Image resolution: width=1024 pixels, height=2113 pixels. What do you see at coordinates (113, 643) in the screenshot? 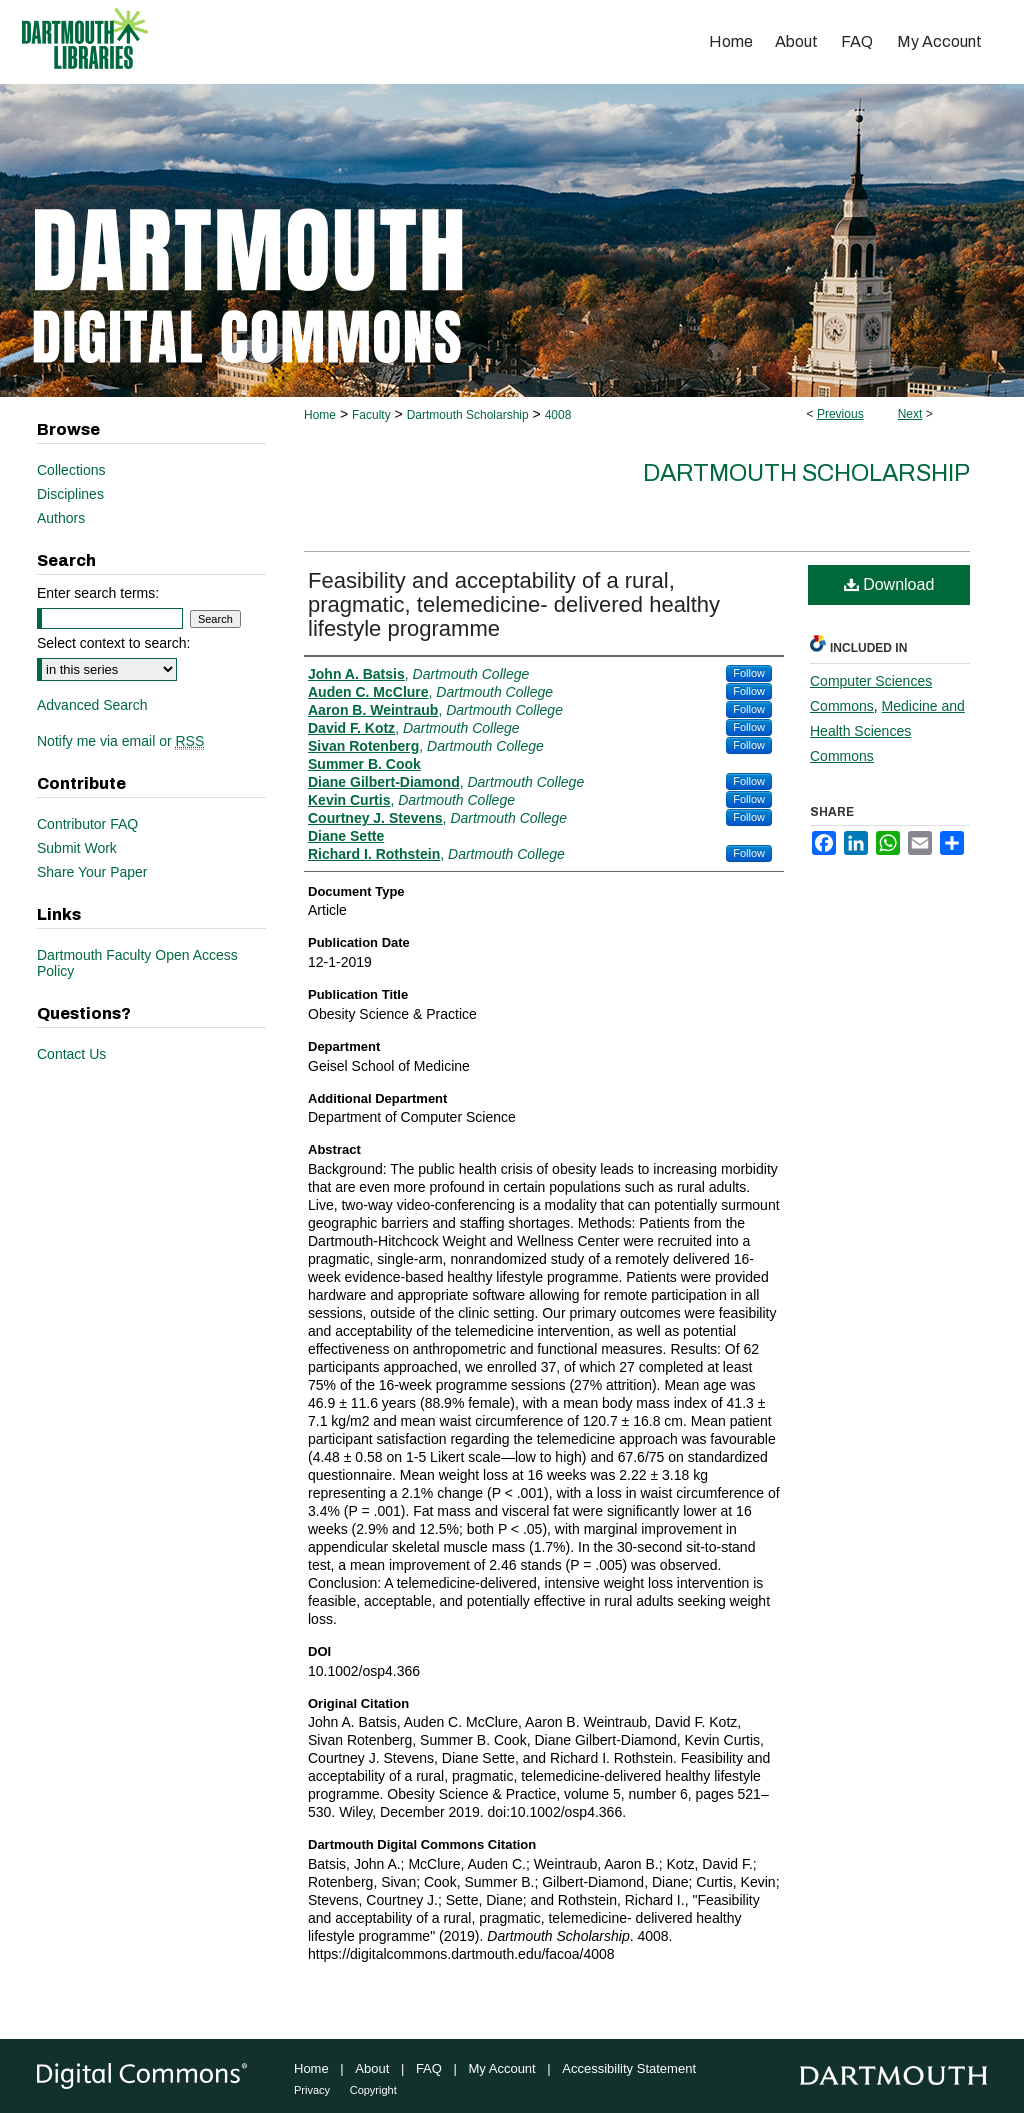
I see `Select context to search:` at bounding box center [113, 643].